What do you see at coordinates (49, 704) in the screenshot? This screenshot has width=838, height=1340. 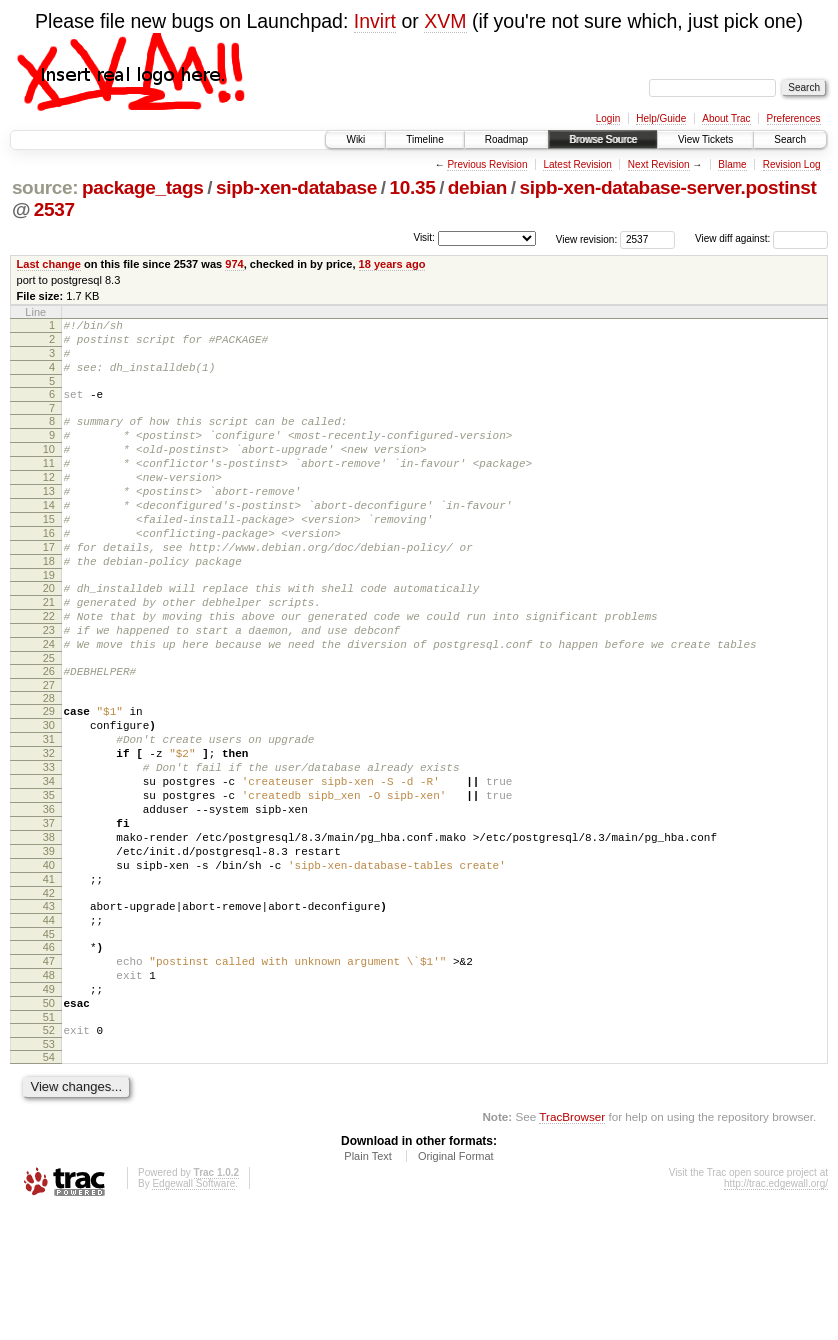 I see `24` at bounding box center [49, 704].